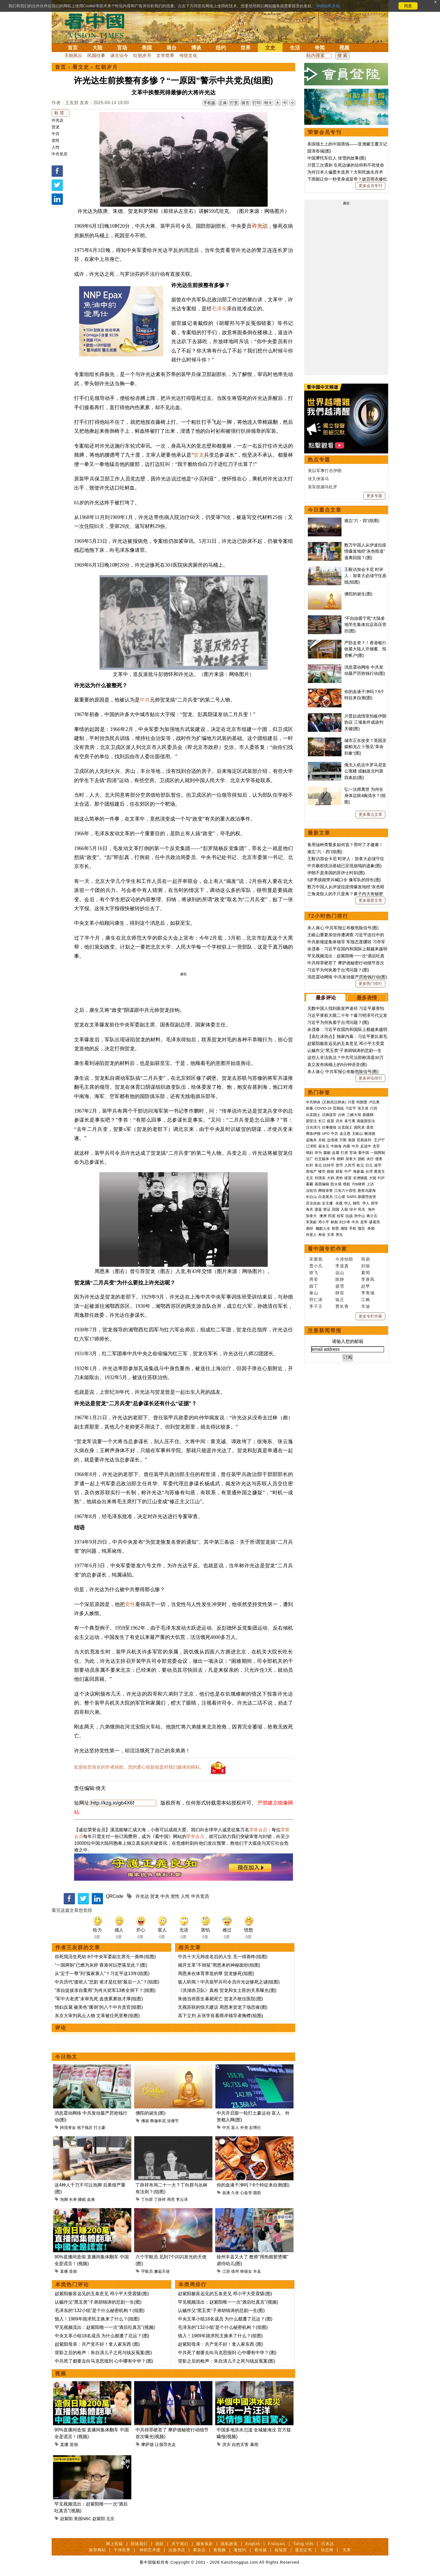 Image resolution: width=440 pixels, height=2576 pixels. Describe the element at coordinates (240, 2444) in the screenshot. I see `自然灾害` at that location.